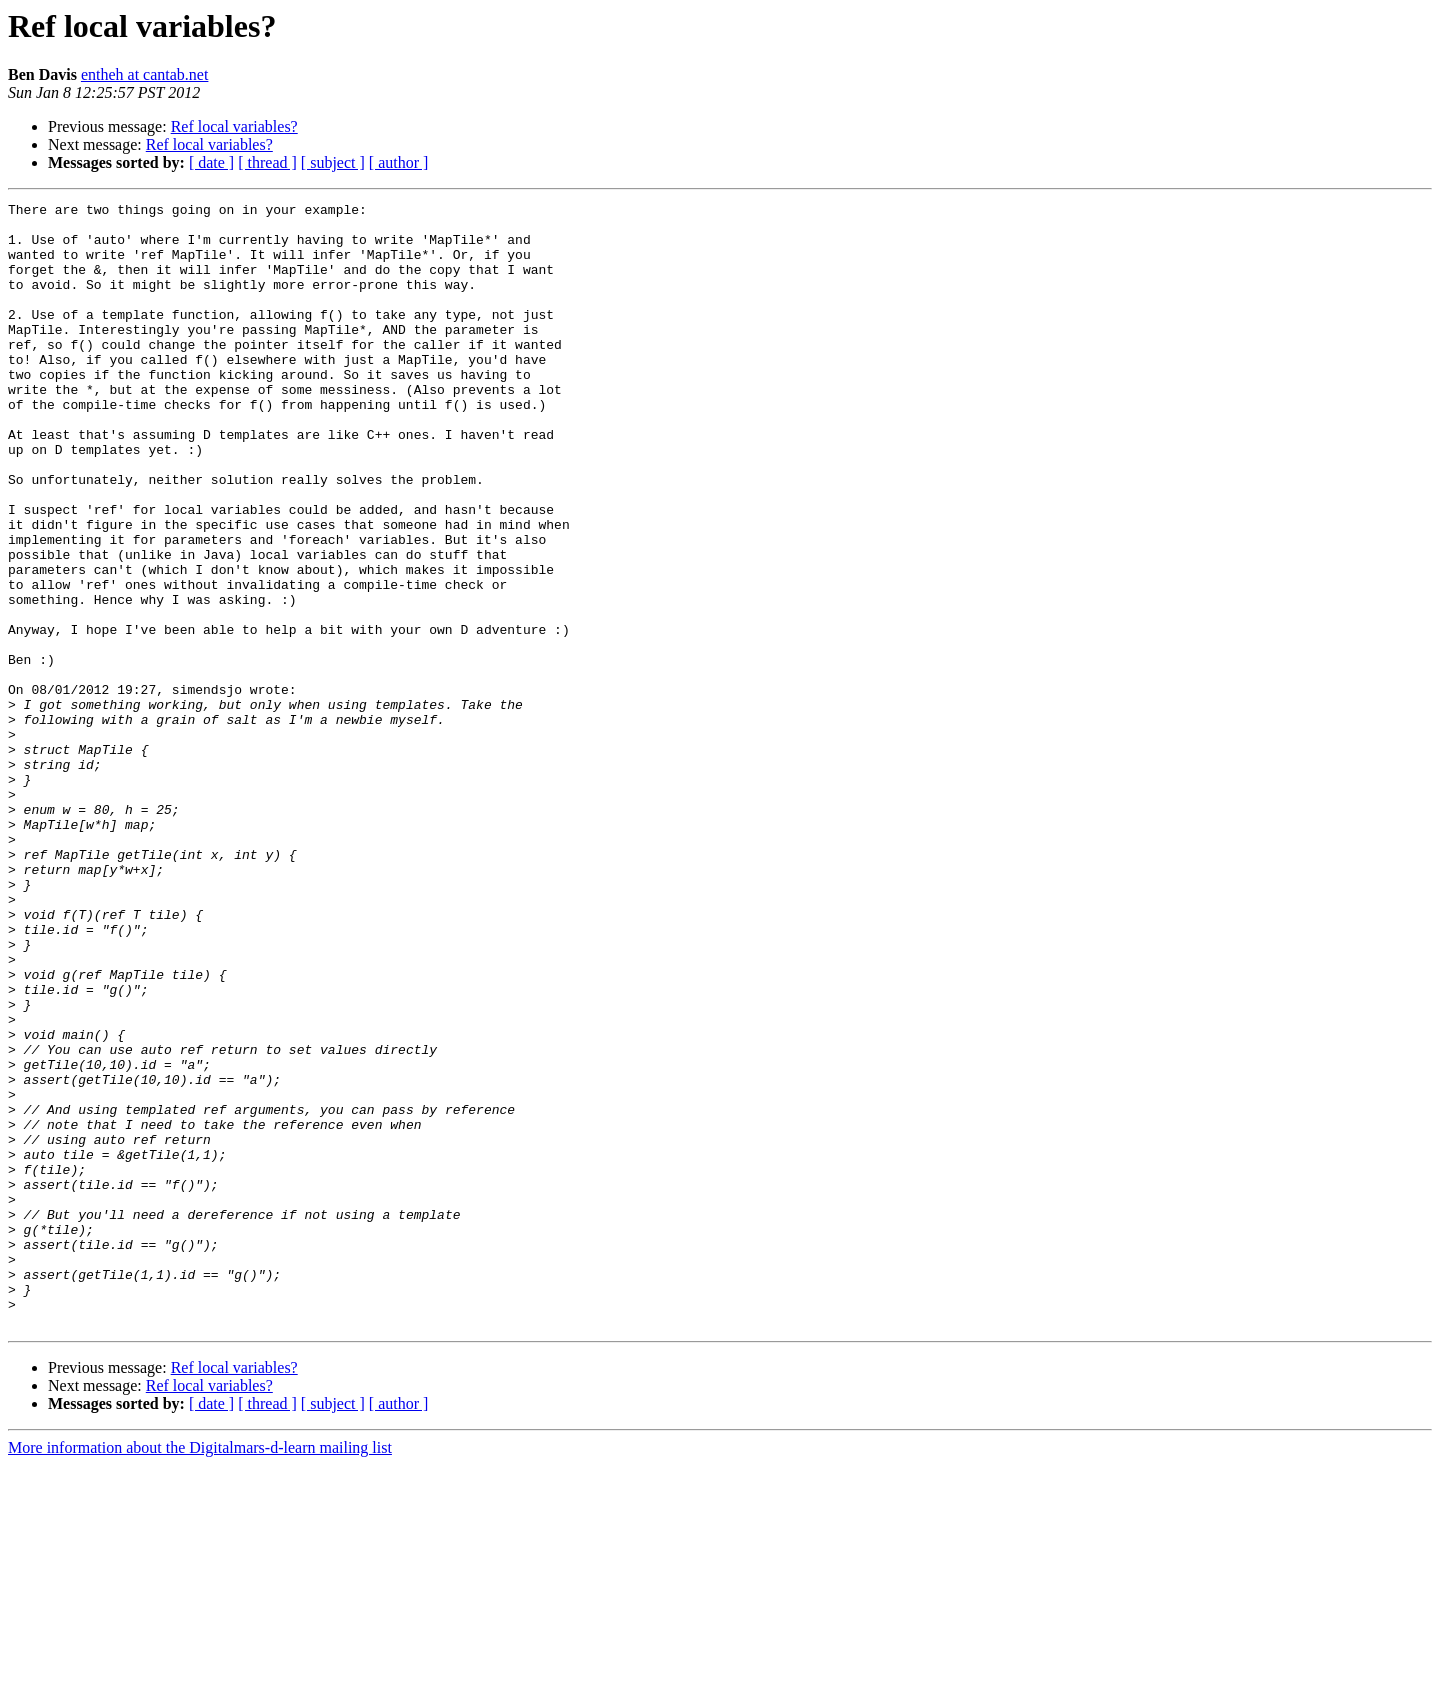 The image size is (1440, 1690). Describe the element at coordinates (333, 162) in the screenshot. I see `[ subject ]` at that location.